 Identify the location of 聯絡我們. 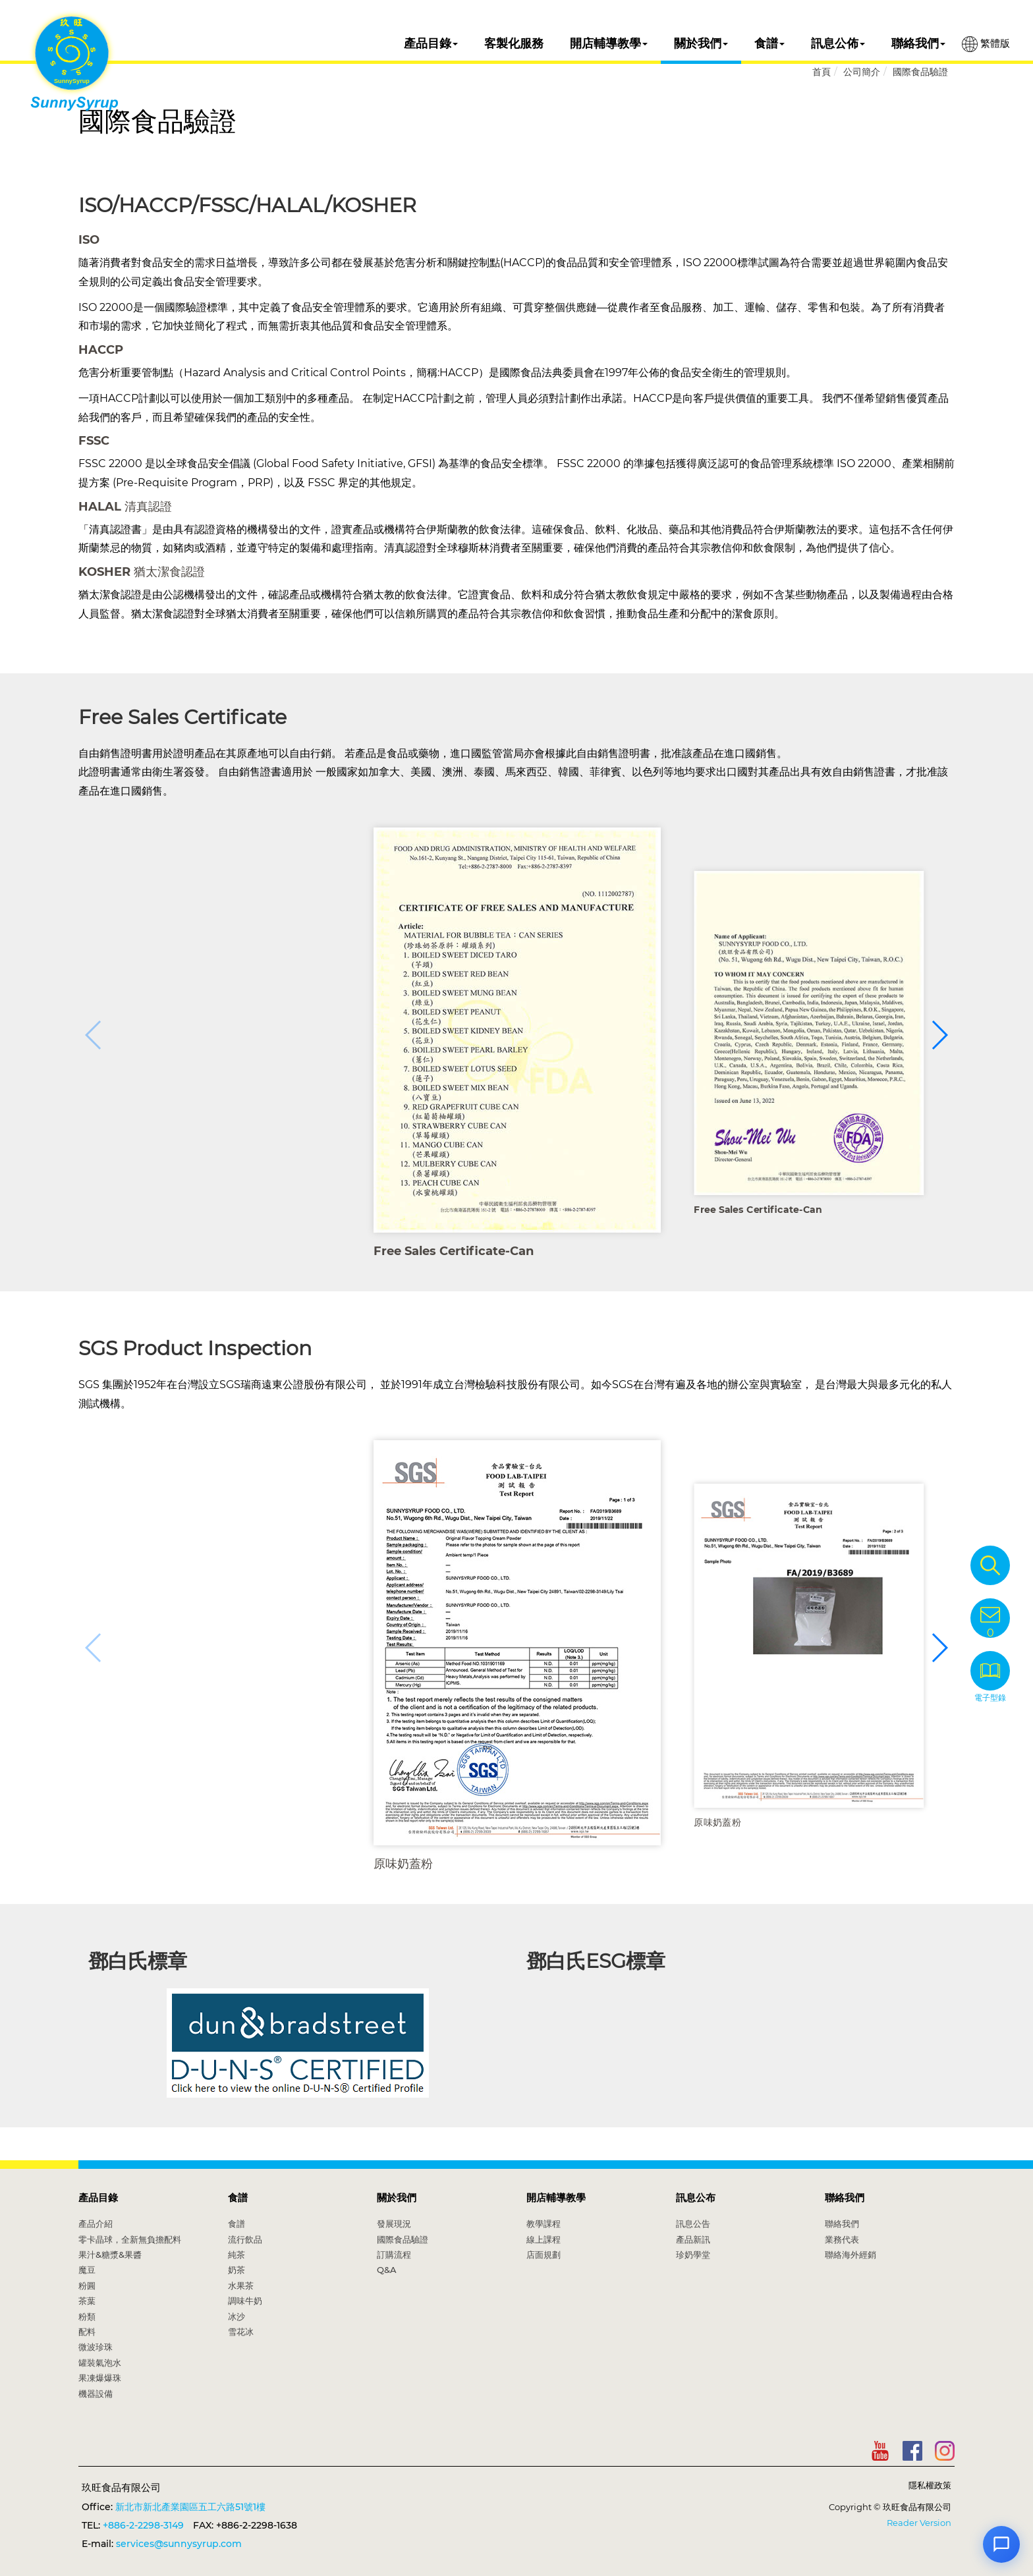
(918, 43).